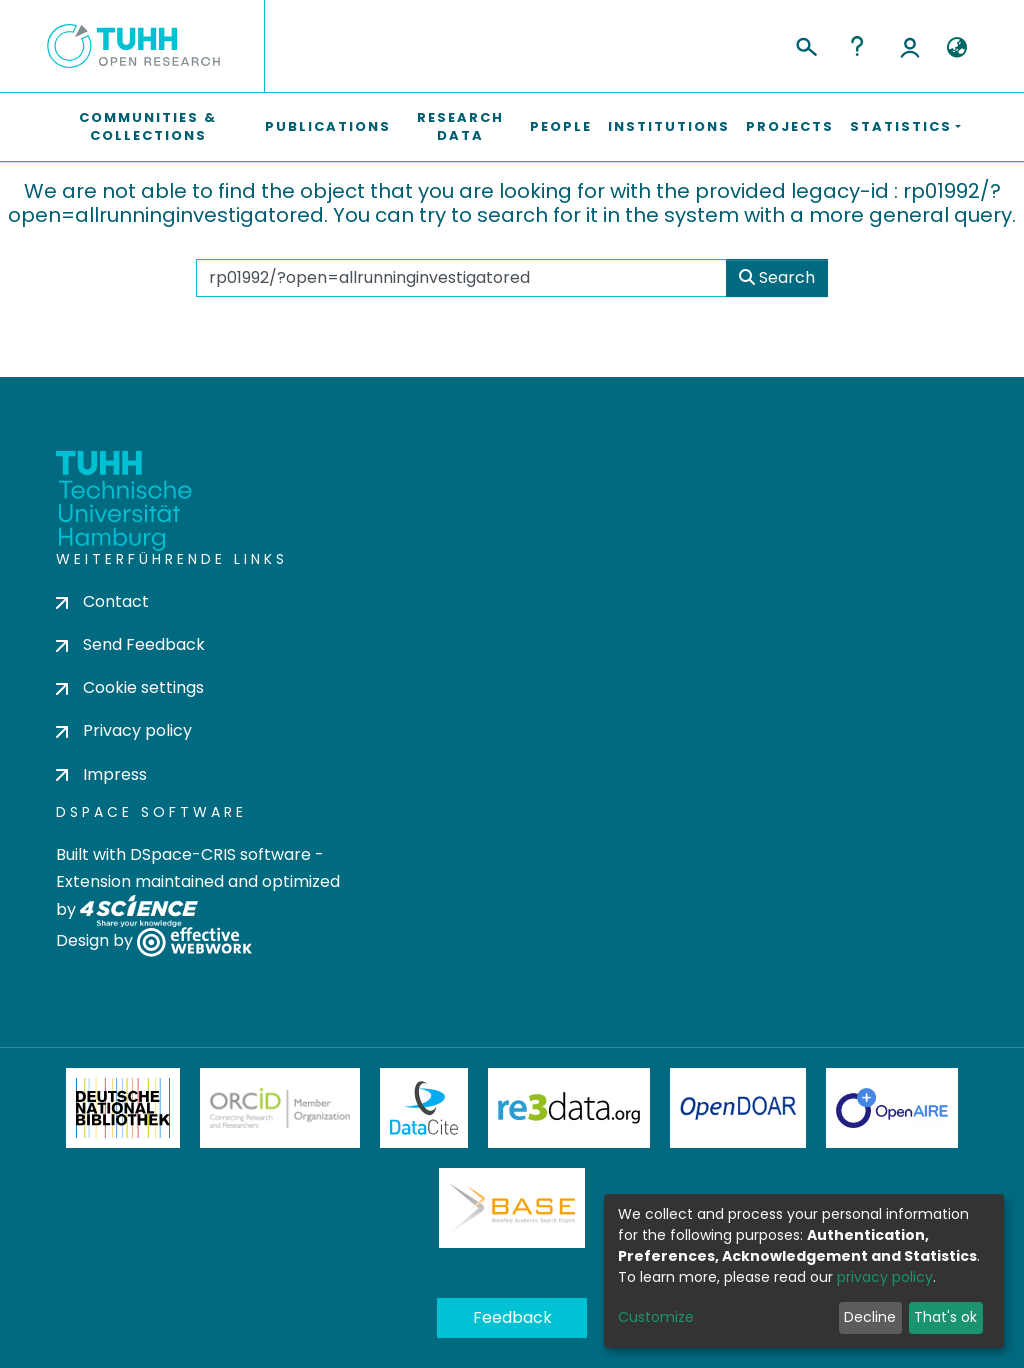 The width and height of the screenshot is (1024, 1368). I want to click on OpenAire, so click(892, 1108).